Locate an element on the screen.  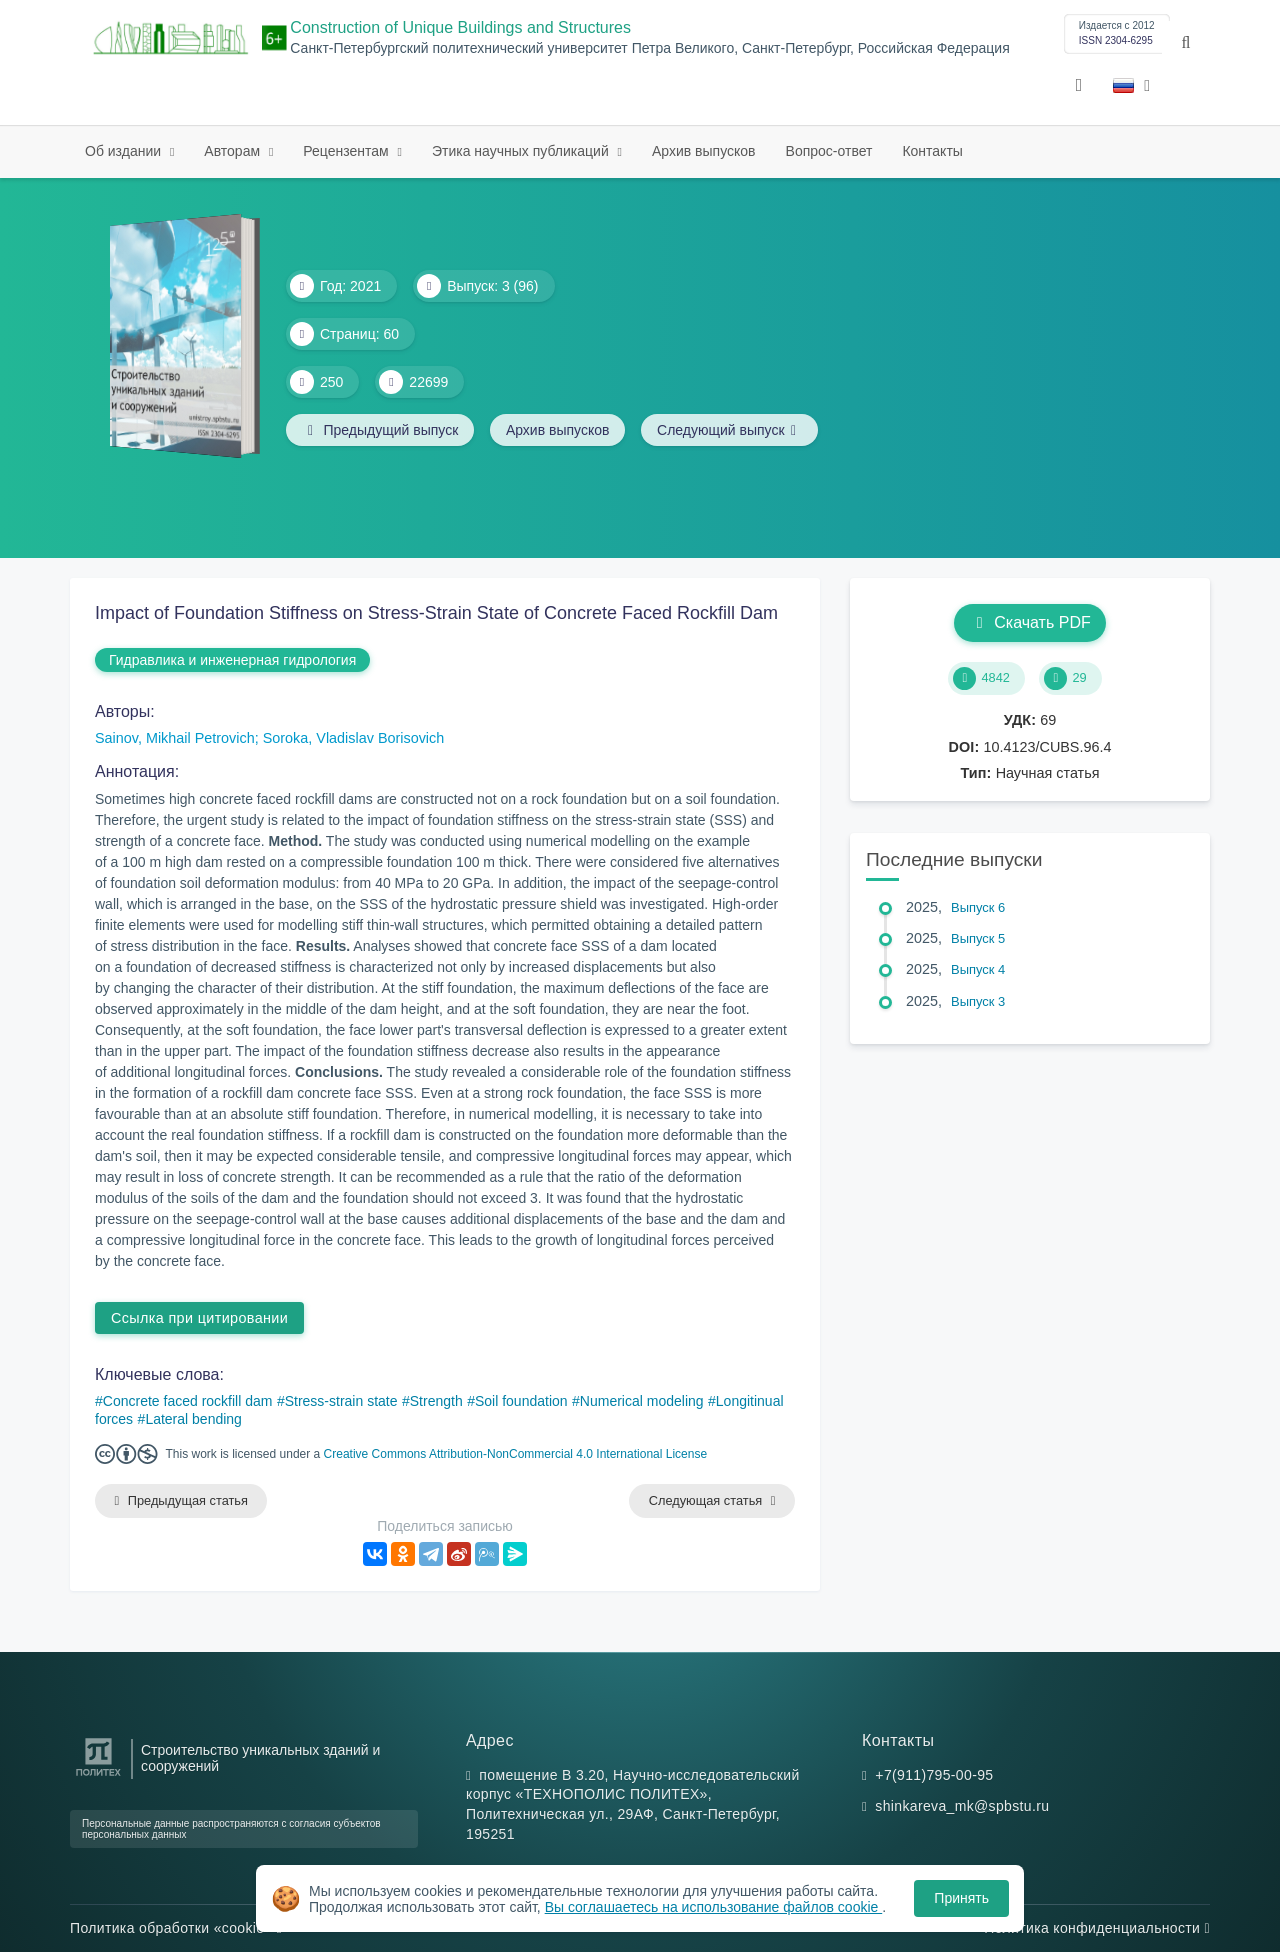
Stress-strain state is located at coordinates (341, 1401).